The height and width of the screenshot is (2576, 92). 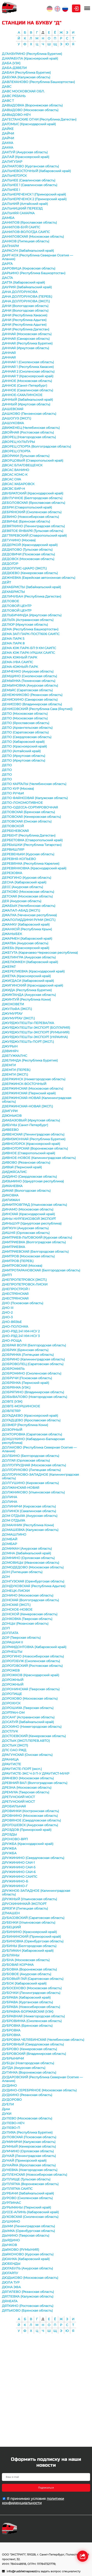 I want to click on ДОВГЕ (УЗК), so click(x=12, y=1401).